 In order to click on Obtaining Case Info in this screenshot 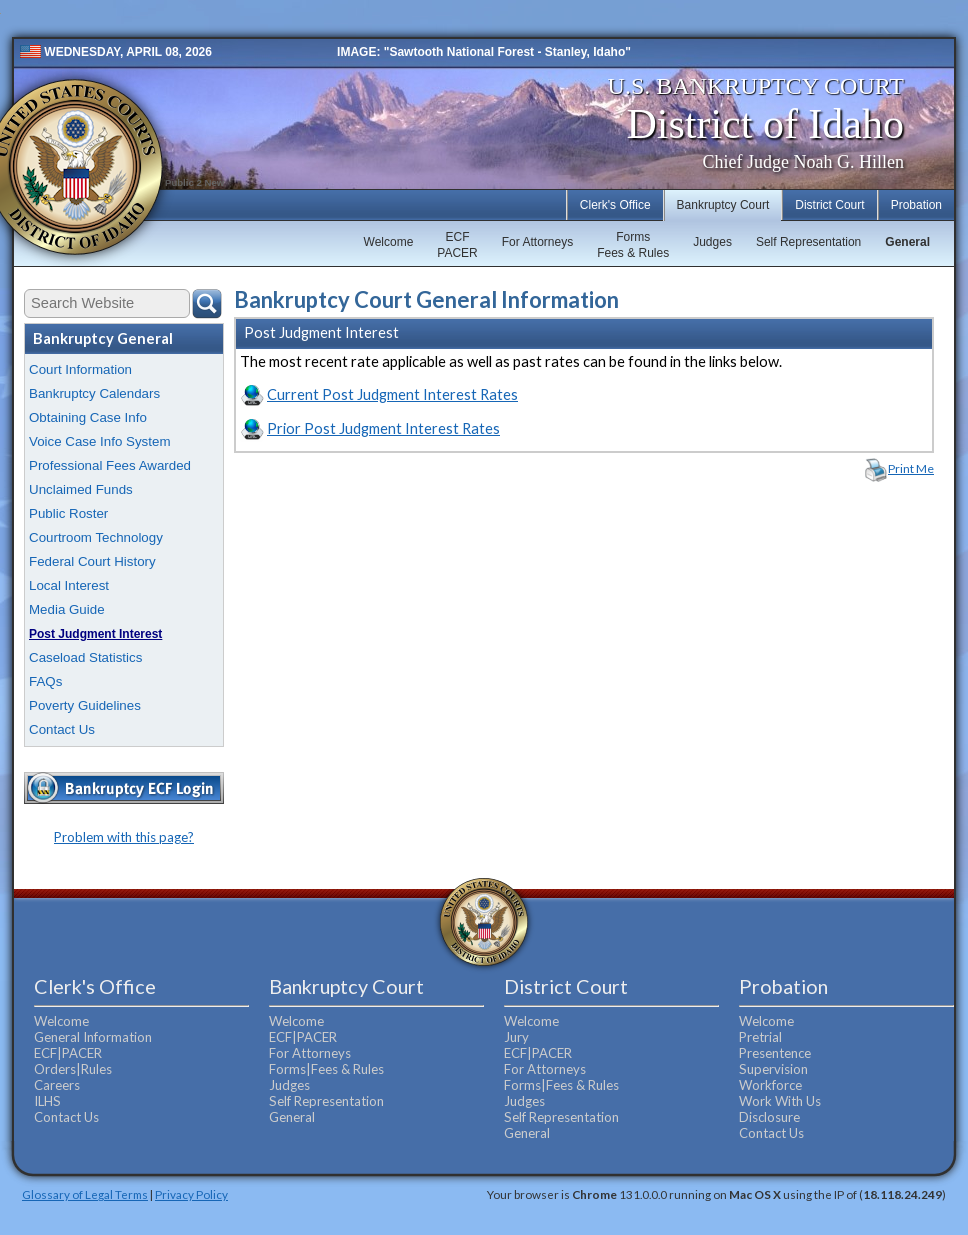, I will do `click(88, 417)`.